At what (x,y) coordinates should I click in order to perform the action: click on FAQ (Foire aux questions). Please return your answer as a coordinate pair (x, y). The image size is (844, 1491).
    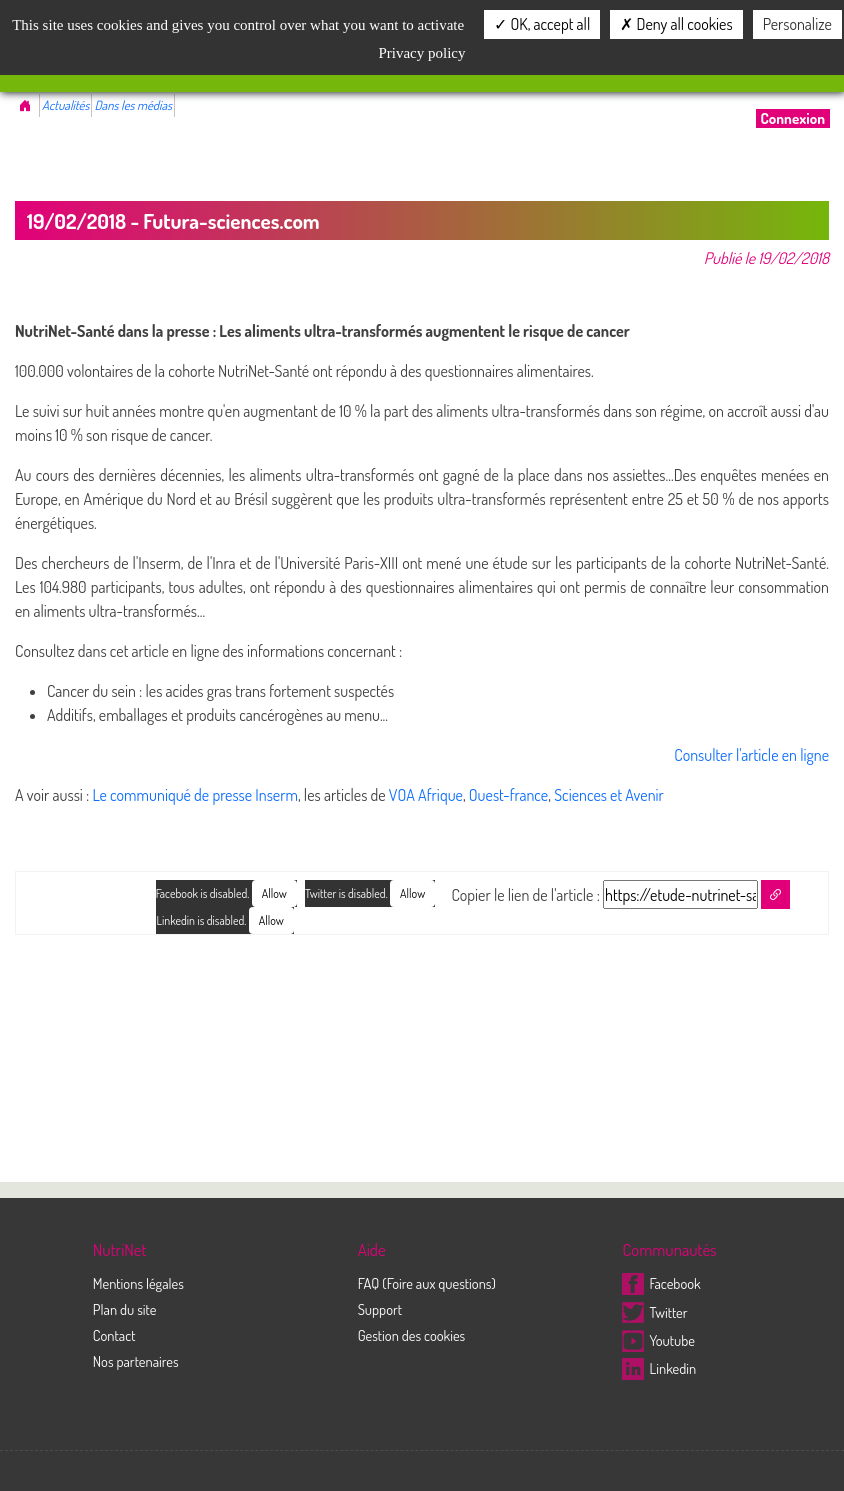
    Looking at the image, I should click on (427, 1283).